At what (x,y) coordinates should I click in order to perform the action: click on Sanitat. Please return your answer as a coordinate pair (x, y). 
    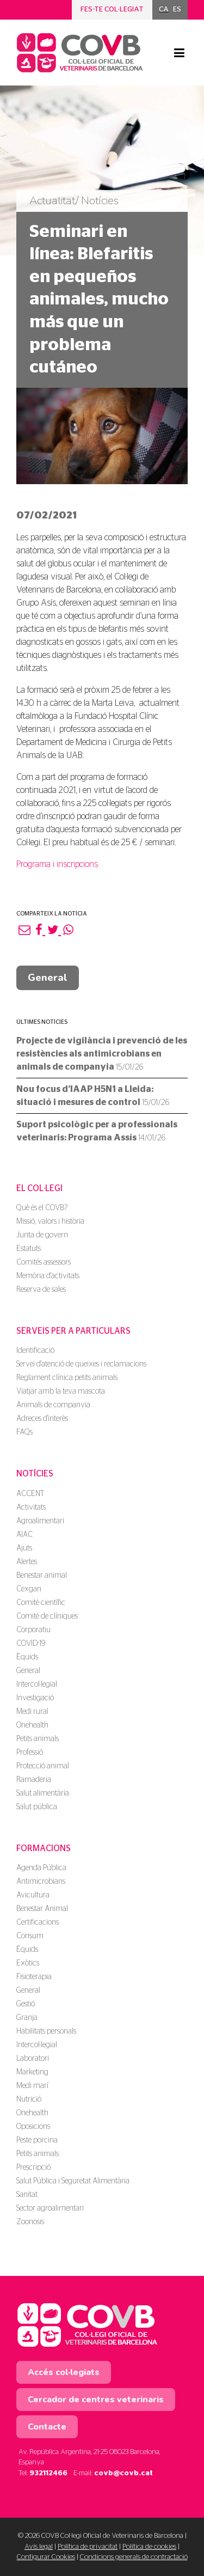
    Looking at the image, I should click on (27, 2195).